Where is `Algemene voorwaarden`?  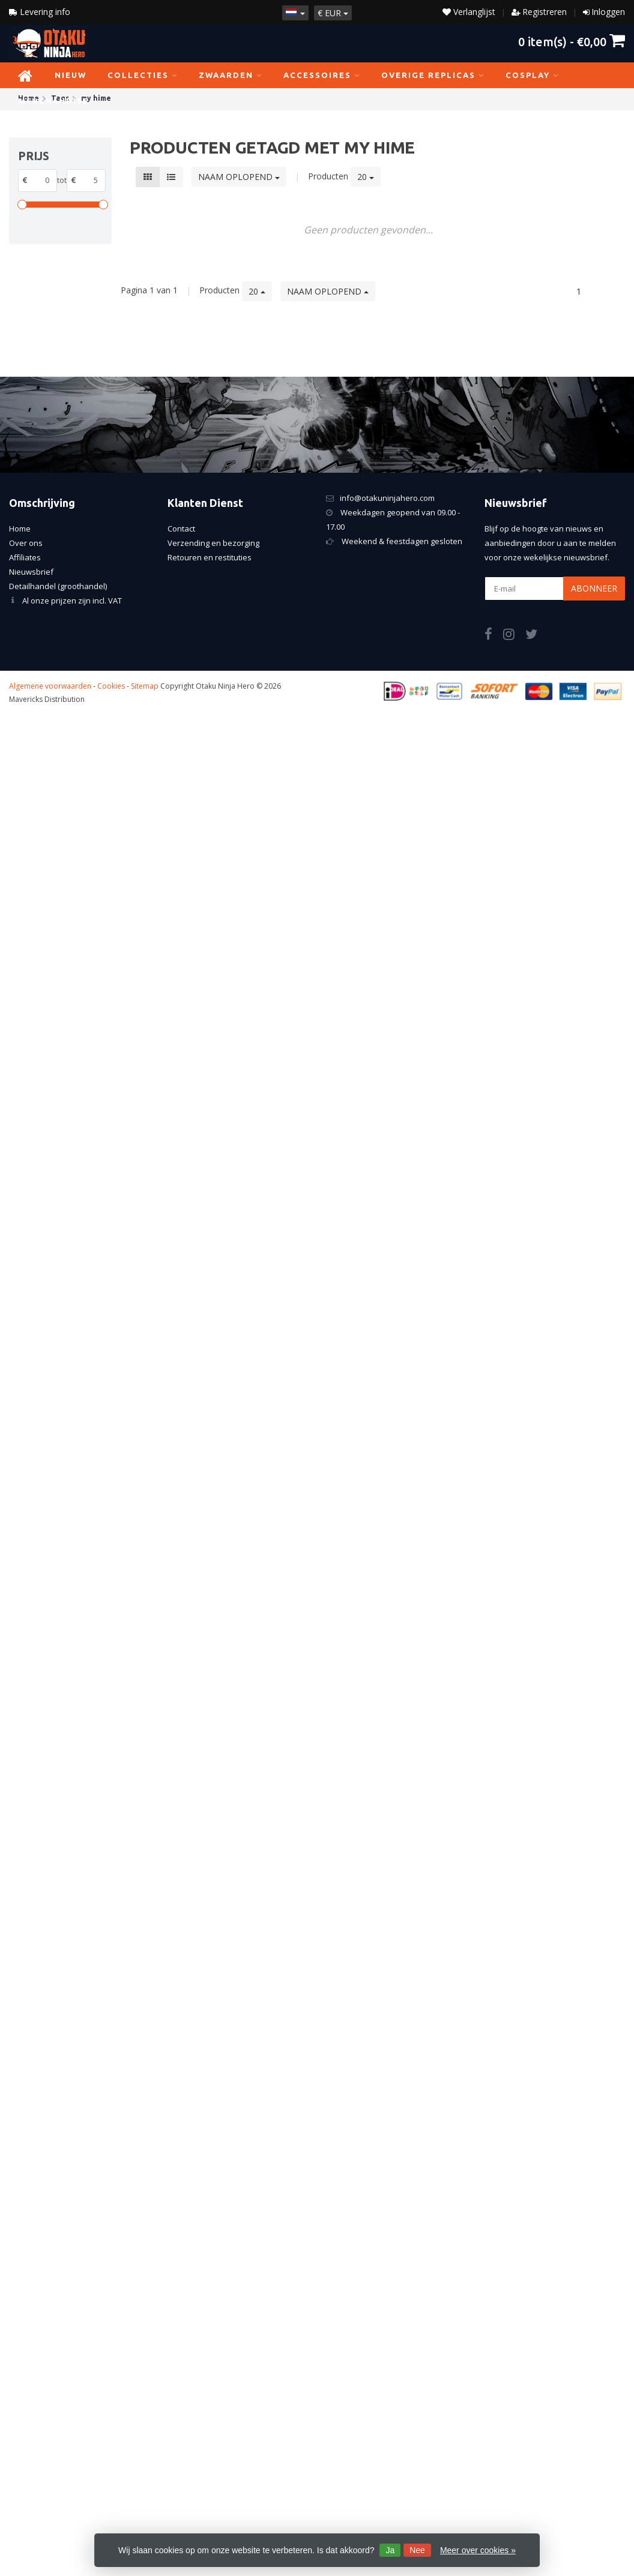 Algemene voorwaarden is located at coordinates (50, 686).